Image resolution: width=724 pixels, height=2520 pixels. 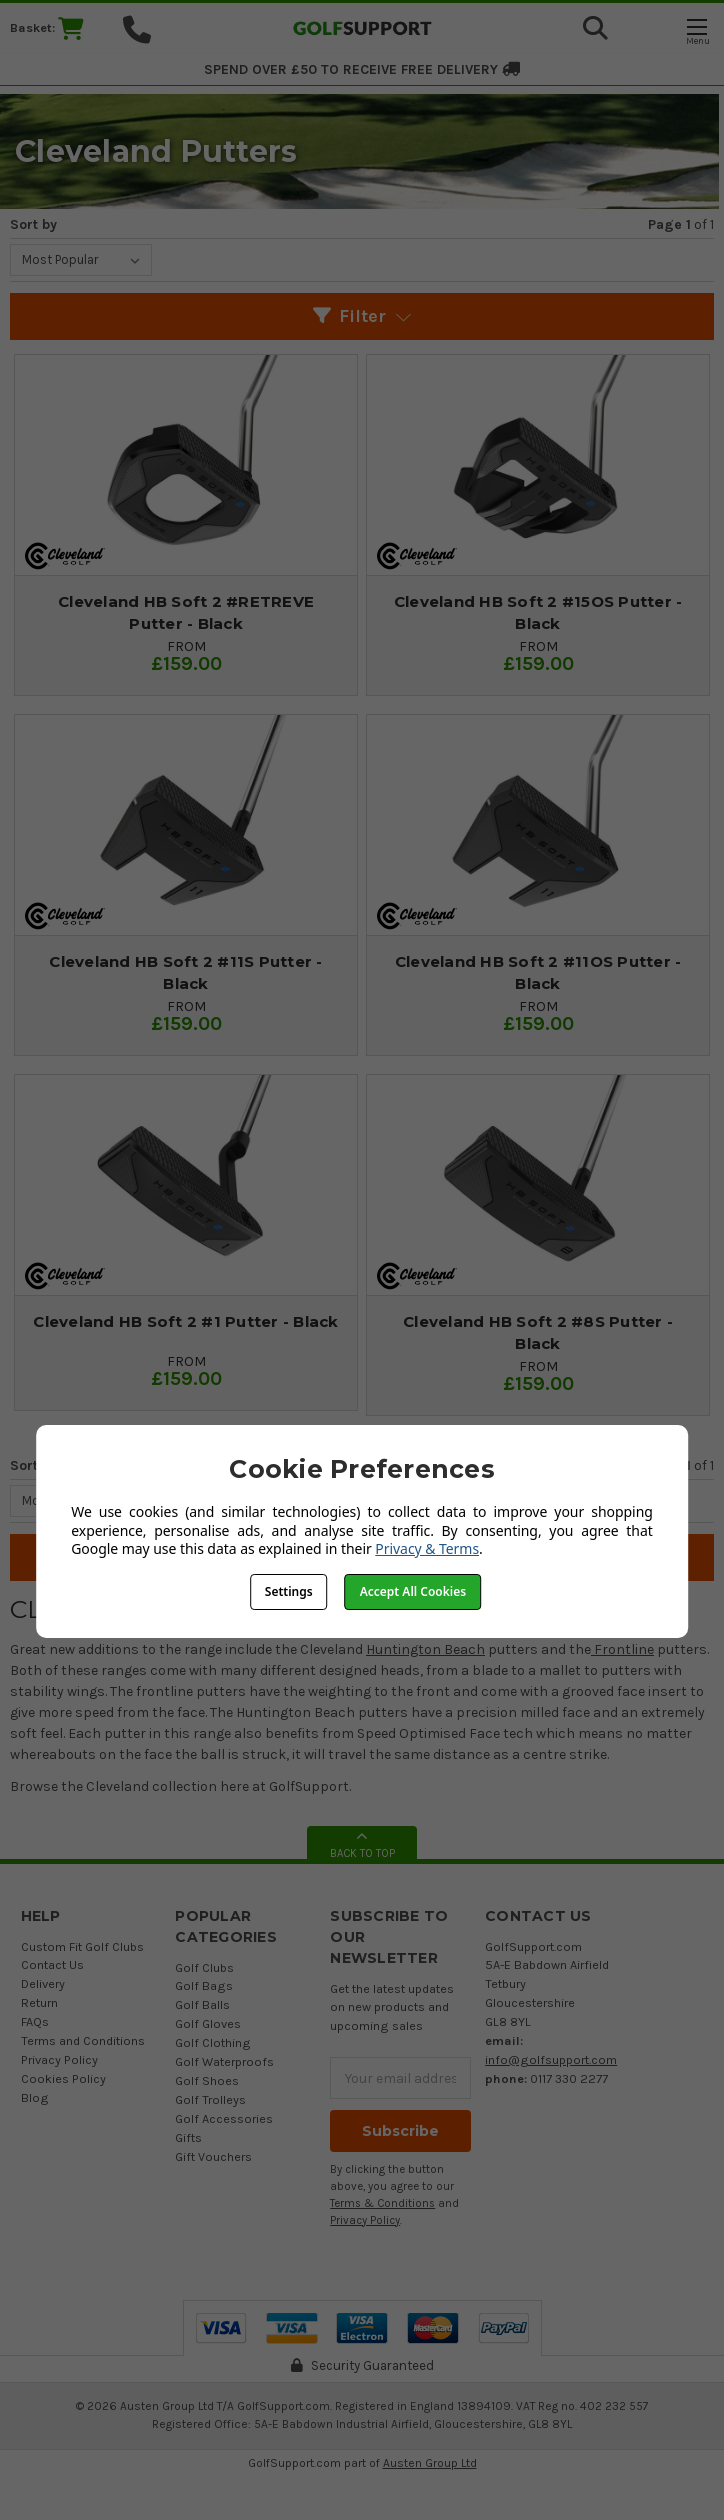 I want to click on Austen Group Ltd, so click(x=430, y=2463).